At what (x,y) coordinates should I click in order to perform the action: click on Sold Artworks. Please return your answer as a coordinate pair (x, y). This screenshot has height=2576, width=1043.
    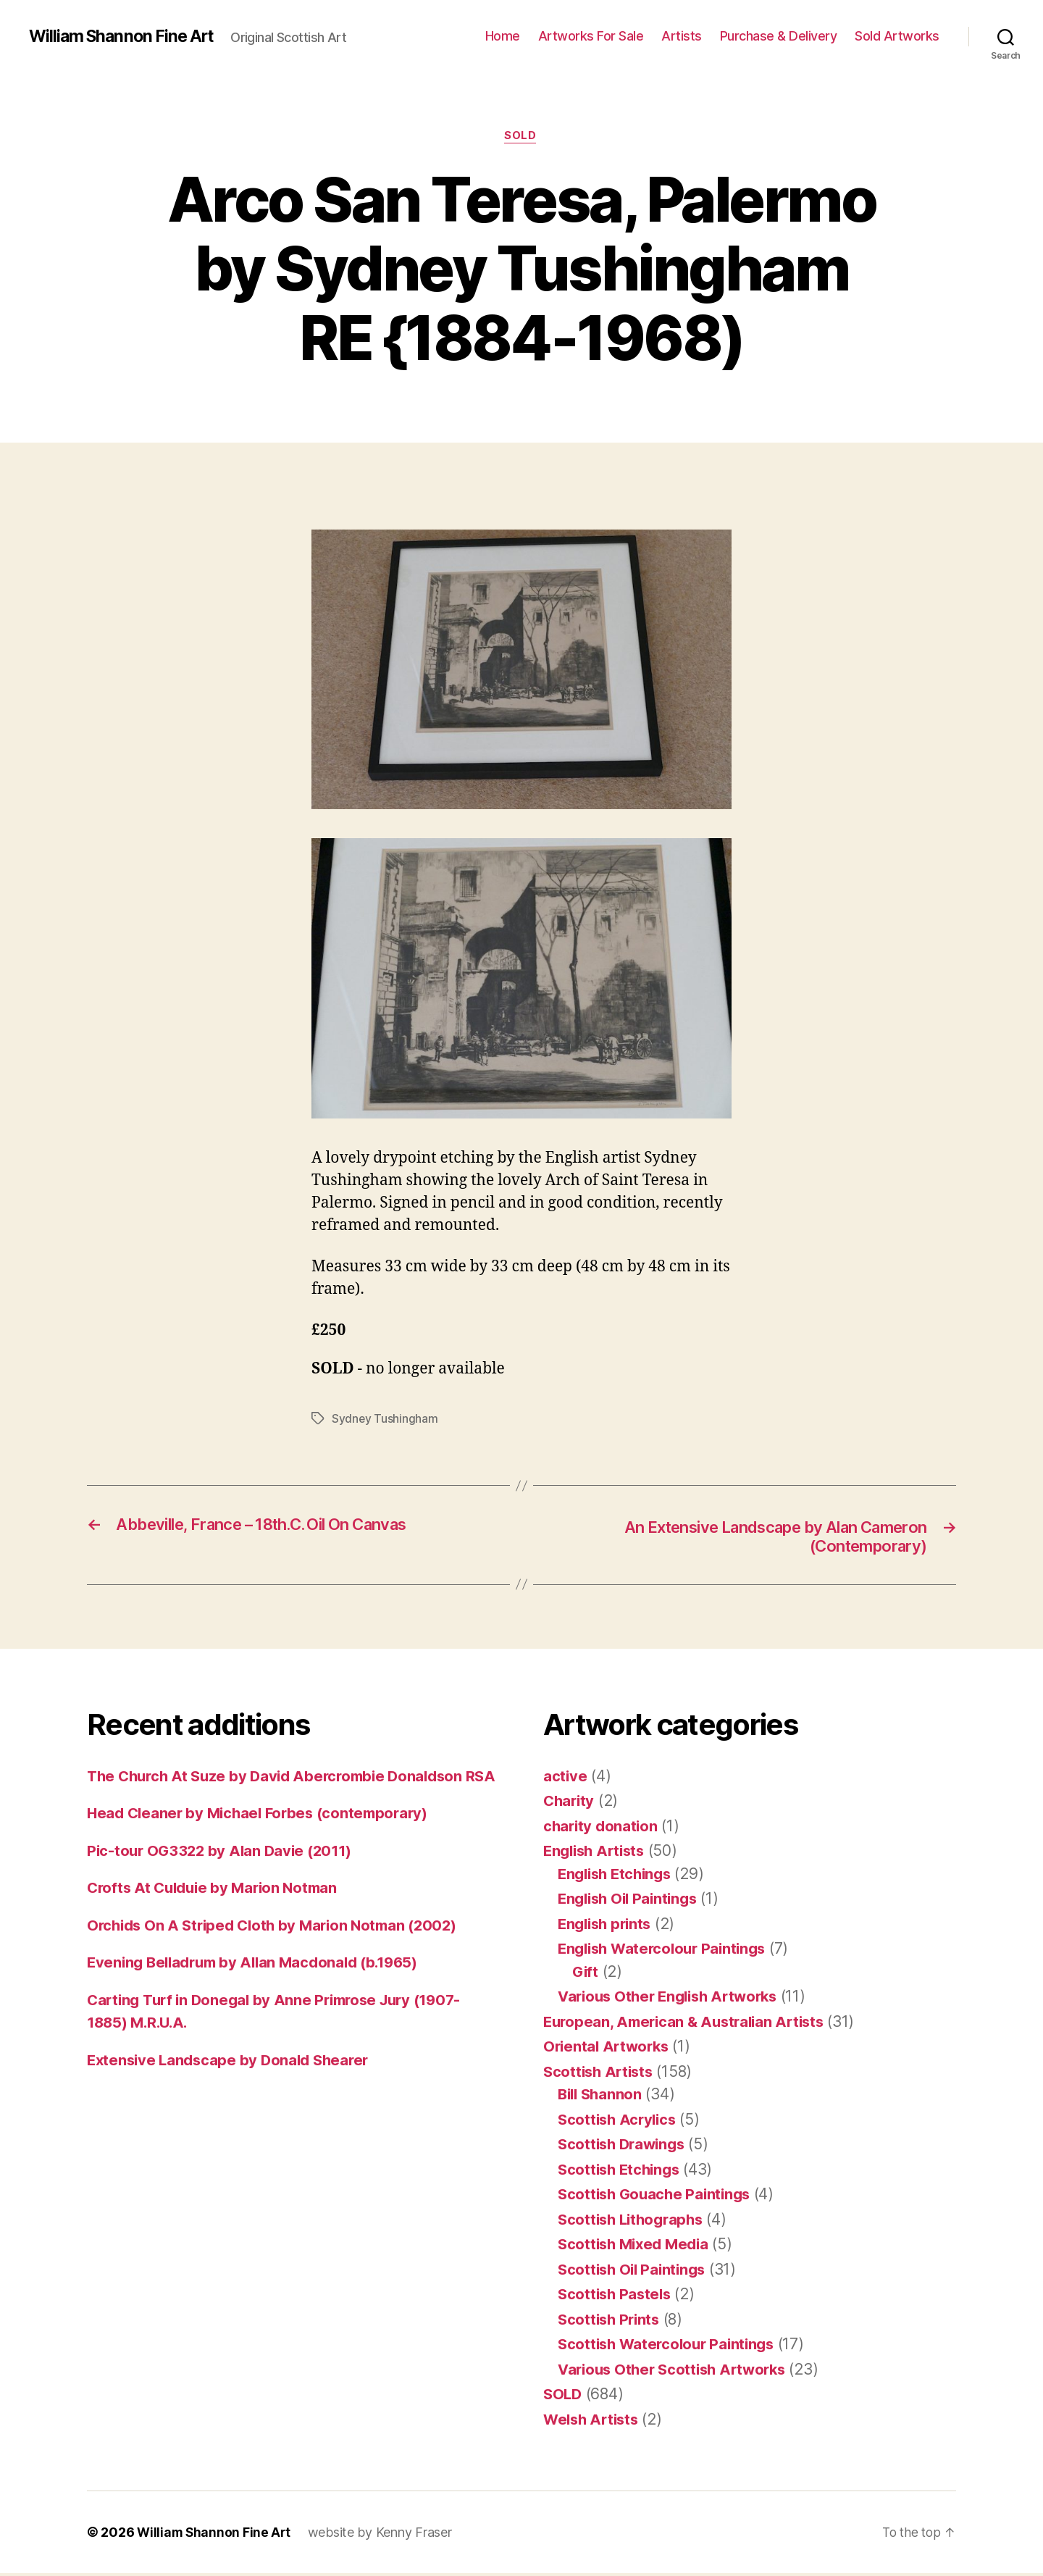
    Looking at the image, I should click on (897, 35).